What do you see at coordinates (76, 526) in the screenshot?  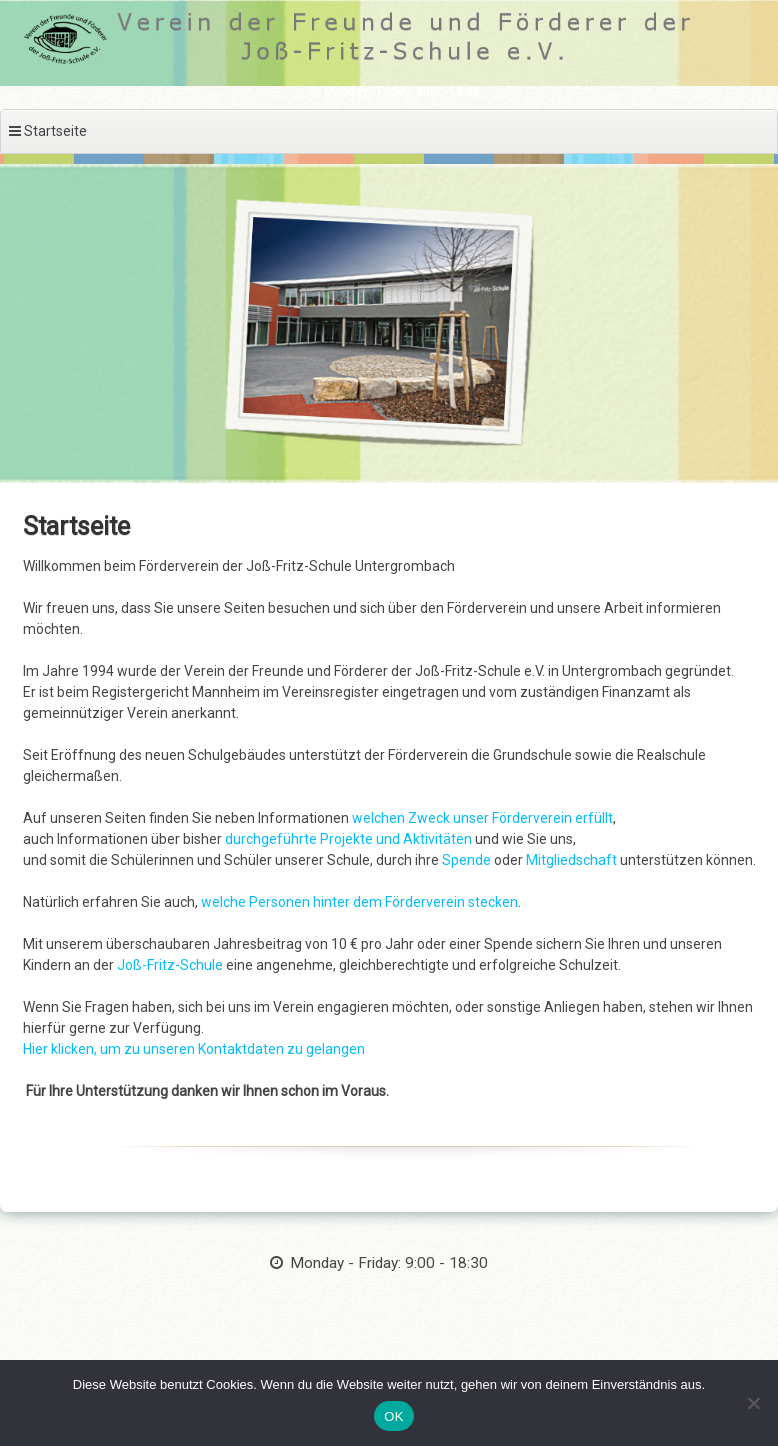 I see `Startseite` at bounding box center [76, 526].